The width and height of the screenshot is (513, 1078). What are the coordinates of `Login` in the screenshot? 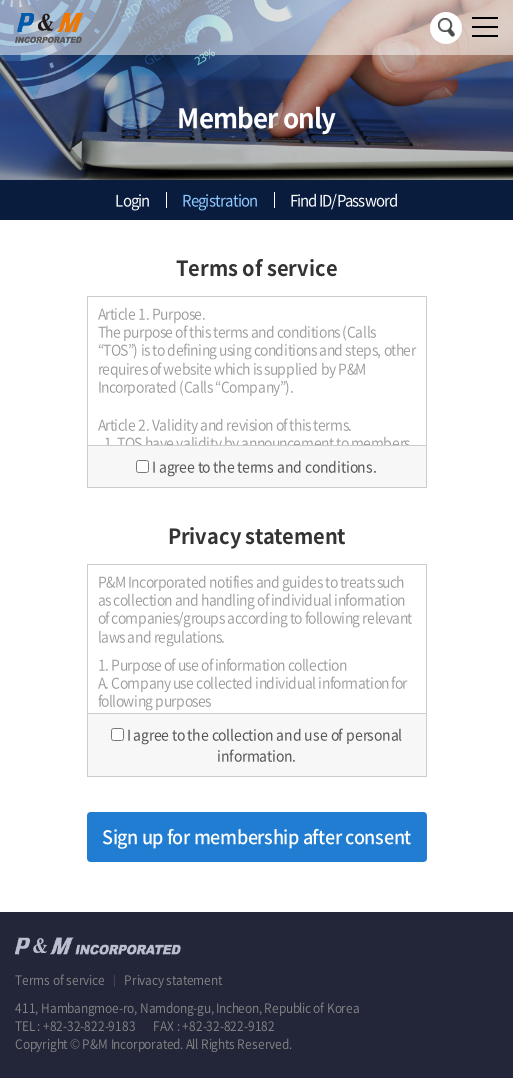 It's located at (132, 200).